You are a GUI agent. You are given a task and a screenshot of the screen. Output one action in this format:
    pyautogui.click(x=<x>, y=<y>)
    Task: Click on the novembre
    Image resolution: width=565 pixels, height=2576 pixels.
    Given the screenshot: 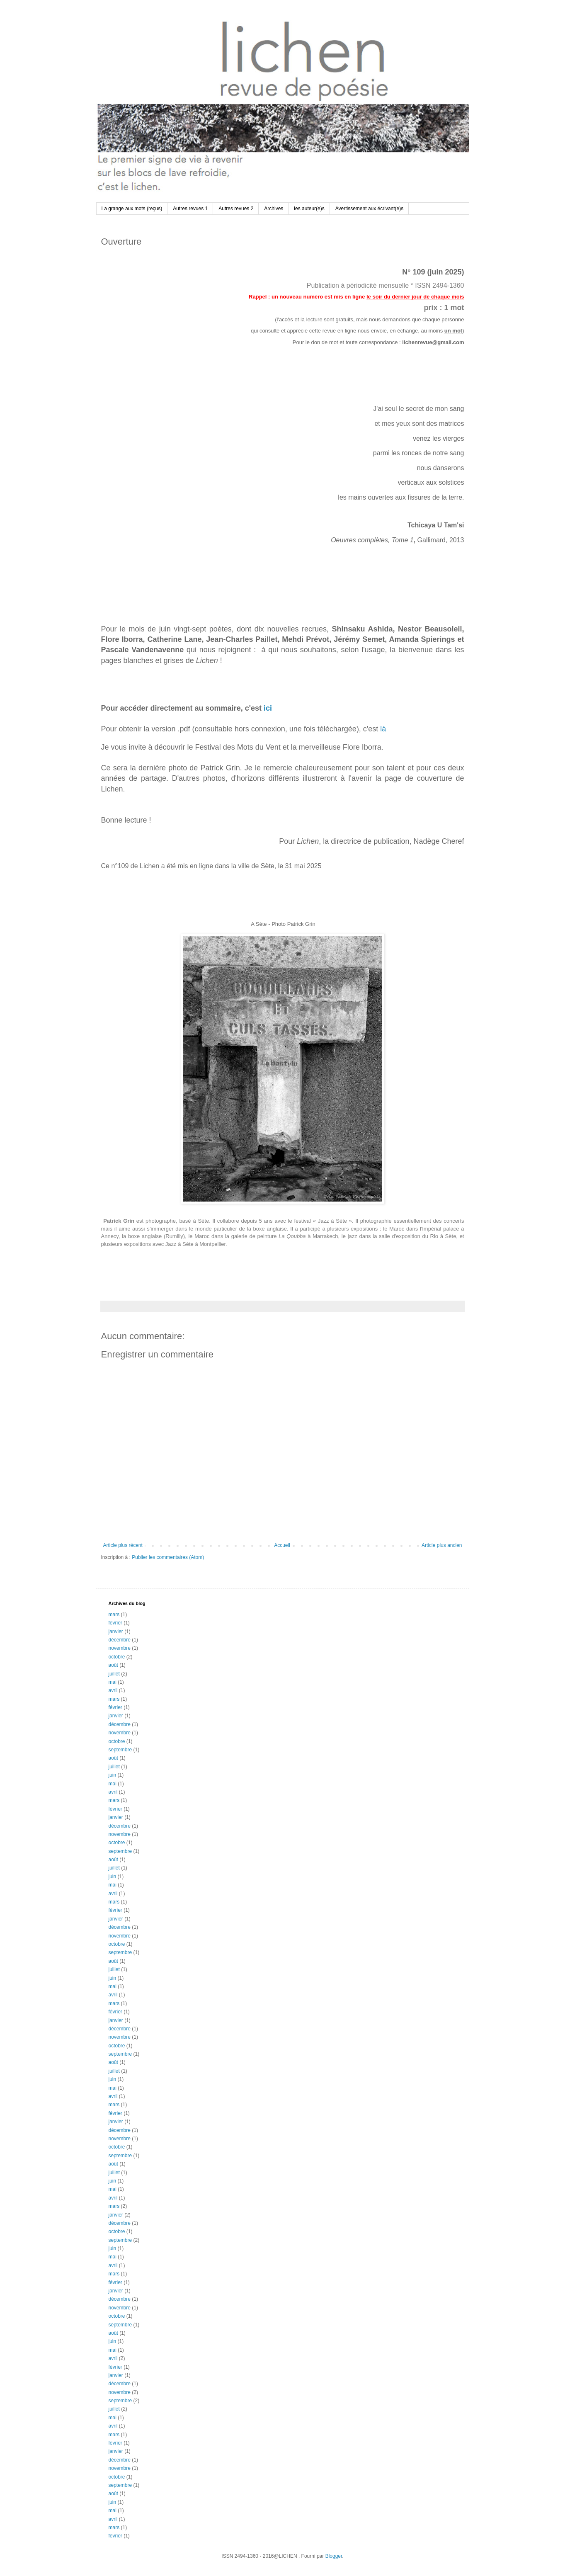 What is the action you would take?
    pyautogui.click(x=120, y=1648)
    